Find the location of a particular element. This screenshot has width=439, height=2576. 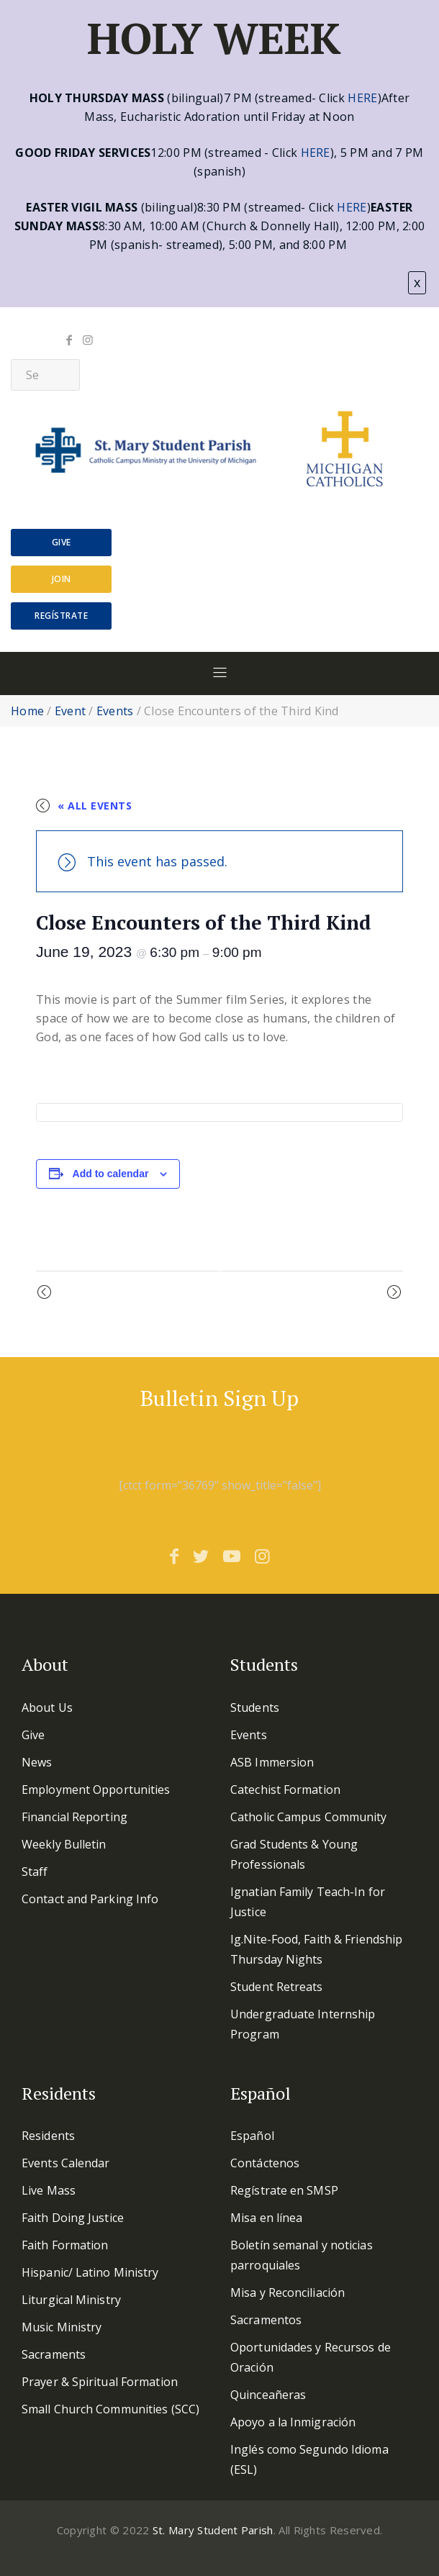

ASB Immersion is located at coordinates (272, 1762).